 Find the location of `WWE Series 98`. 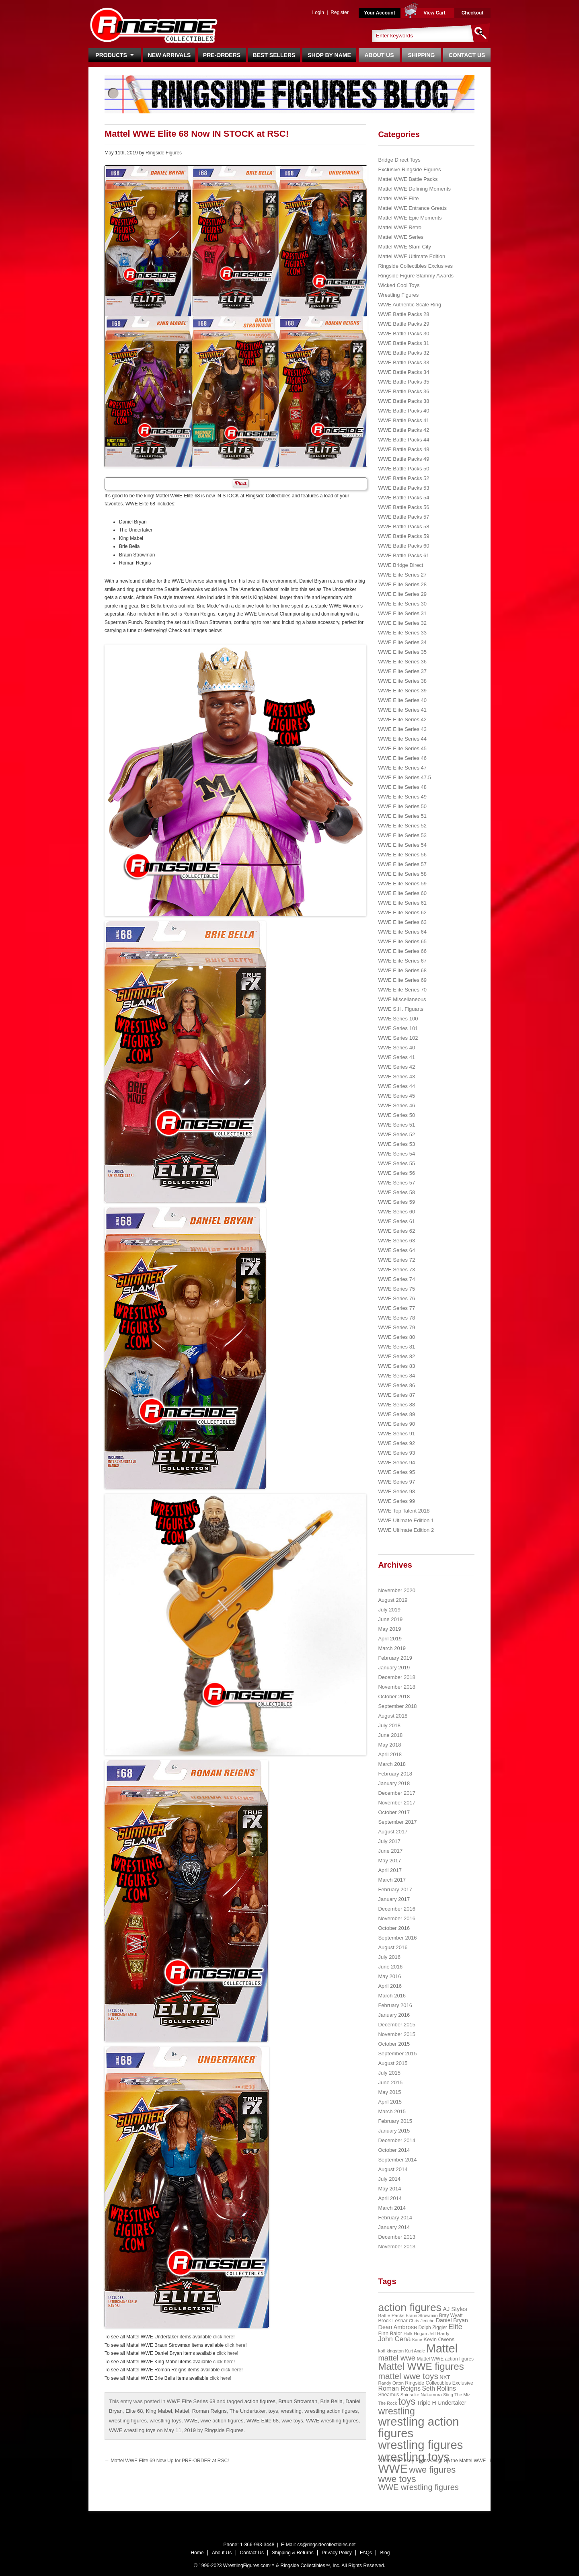

WWE Series 98 is located at coordinates (396, 1491).